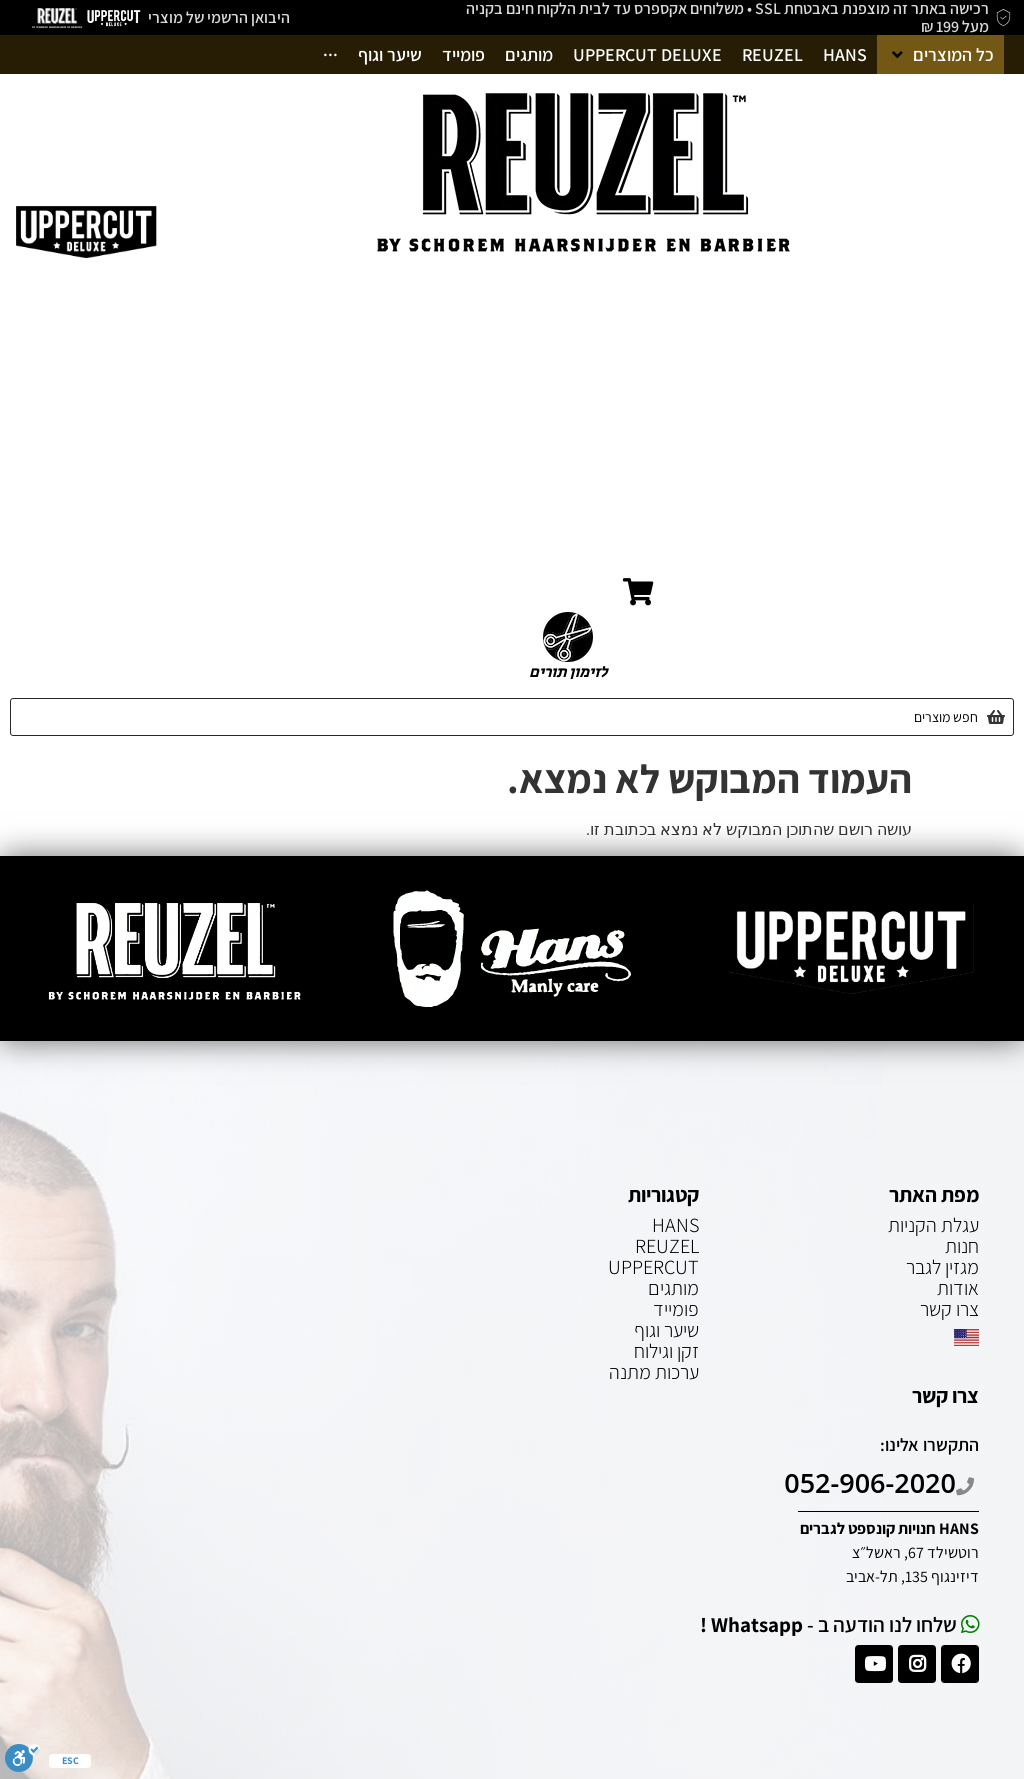  I want to click on REUZEL, so click(667, 1246).